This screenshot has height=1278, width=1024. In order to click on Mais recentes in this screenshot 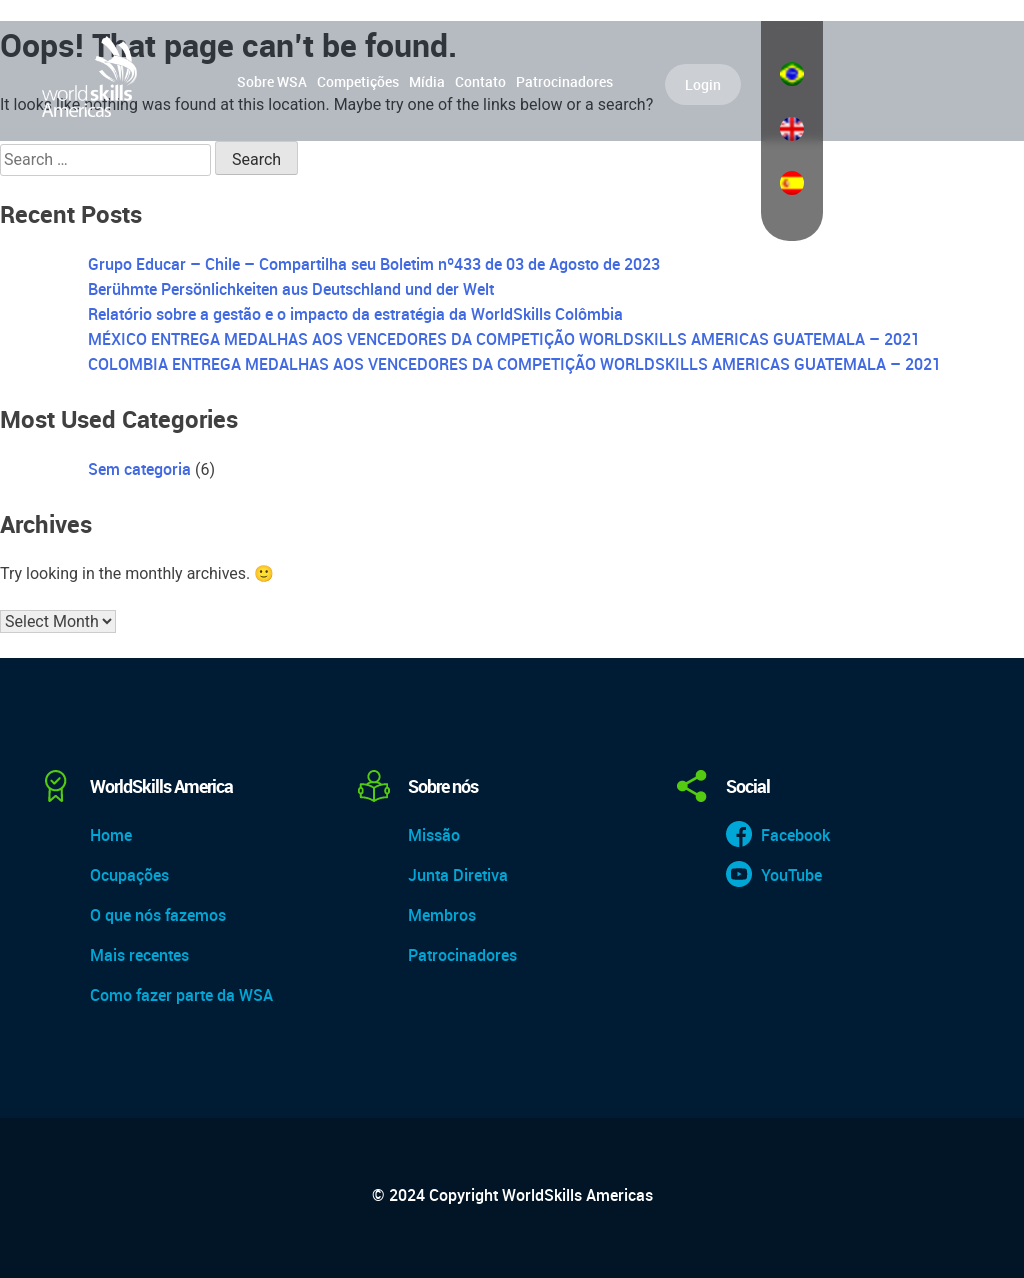, I will do `click(139, 955)`.